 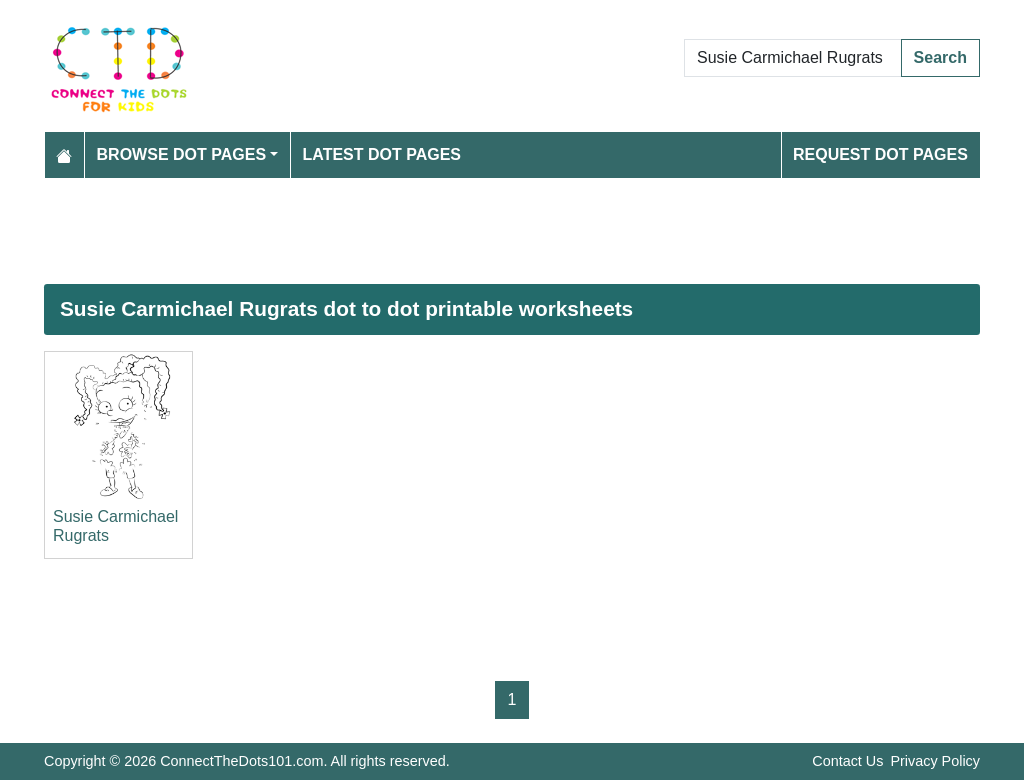 What do you see at coordinates (935, 761) in the screenshot?
I see `Privacy Policy` at bounding box center [935, 761].